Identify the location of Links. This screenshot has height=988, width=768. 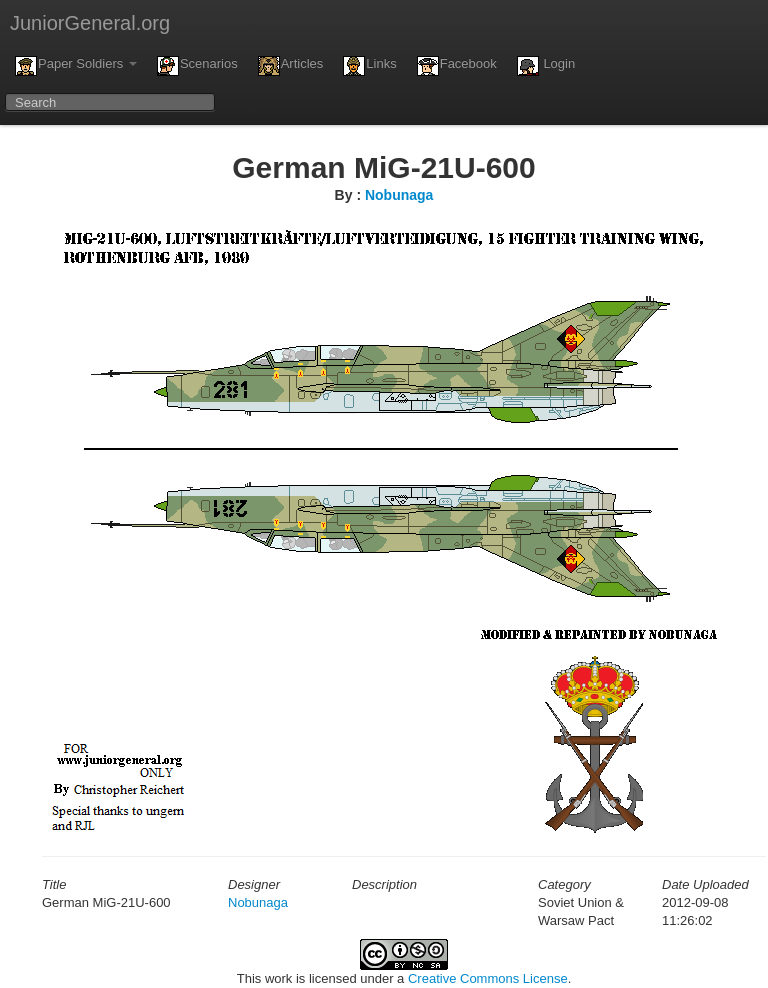
(369, 66).